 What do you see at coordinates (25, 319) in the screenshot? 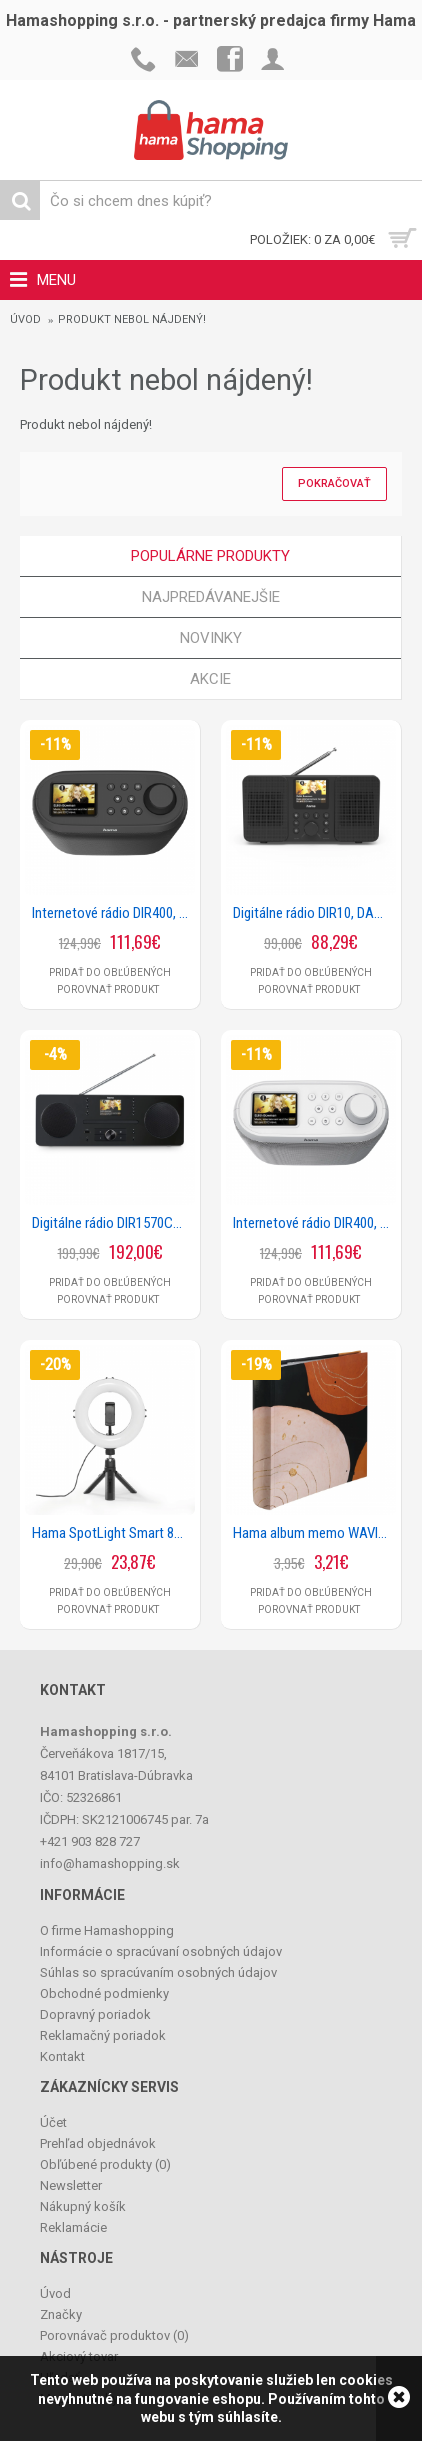
I see `Úvod` at bounding box center [25, 319].